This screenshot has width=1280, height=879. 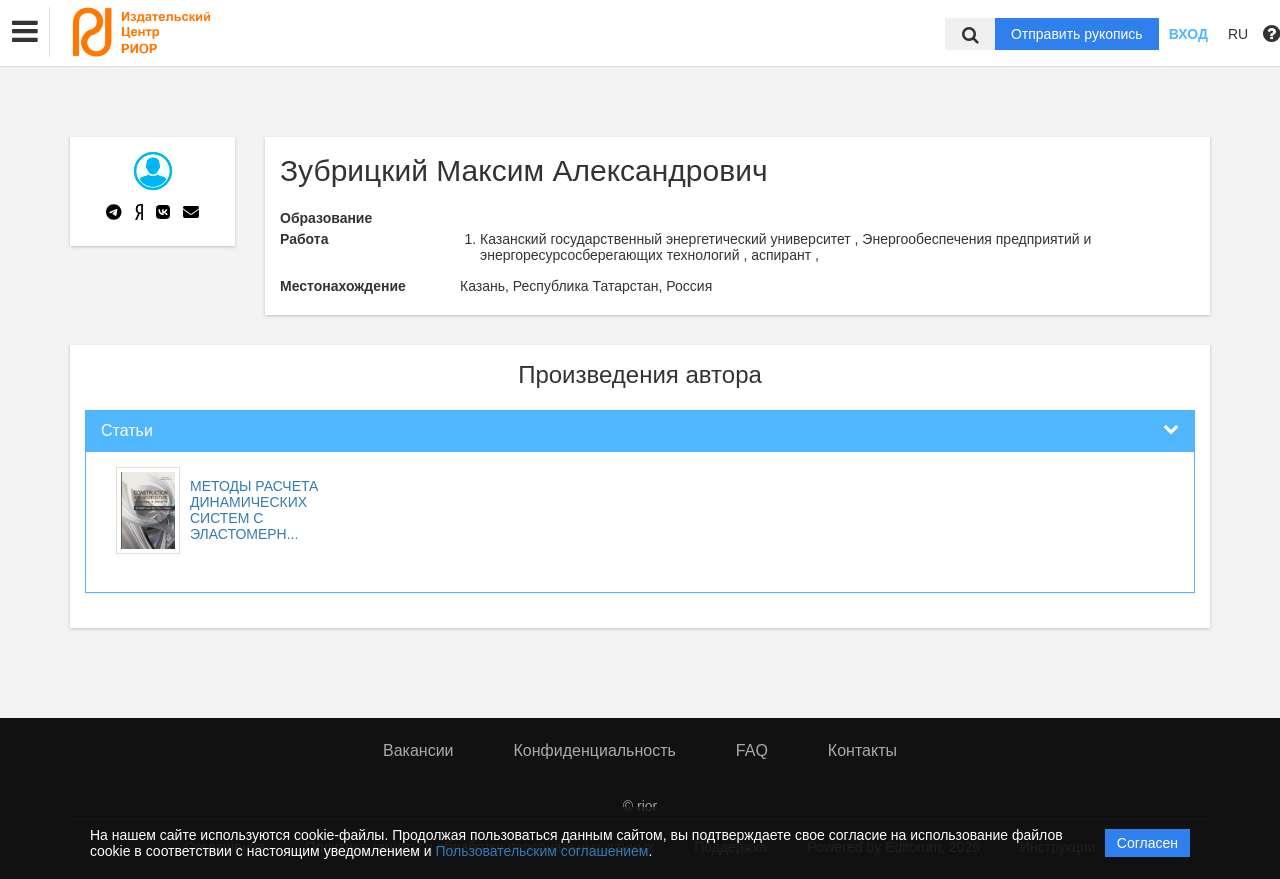 What do you see at coordinates (752, 750) in the screenshot?
I see `FAQ` at bounding box center [752, 750].